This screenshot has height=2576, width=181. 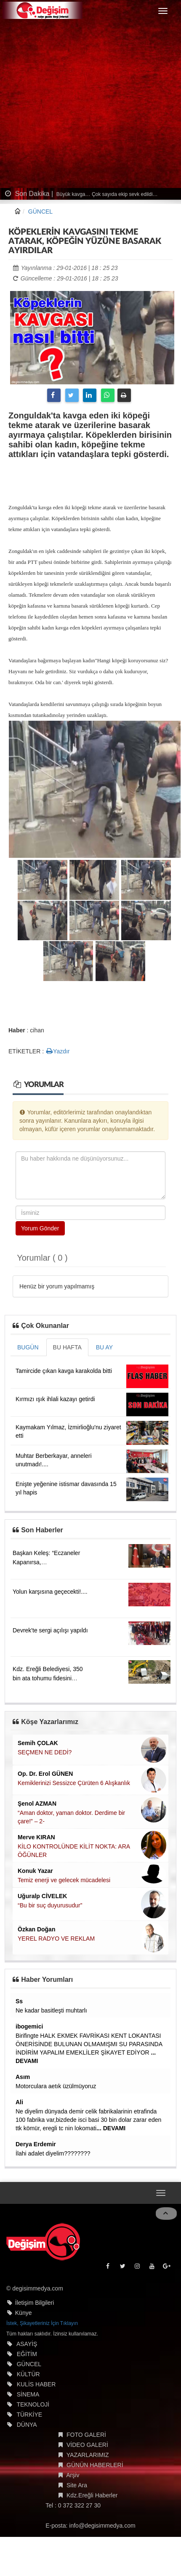 What do you see at coordinates (51, 2010) in the screenshot?
I see `Ne kadar basitleşti muhtarlı` at bounding box center [51, 2010].